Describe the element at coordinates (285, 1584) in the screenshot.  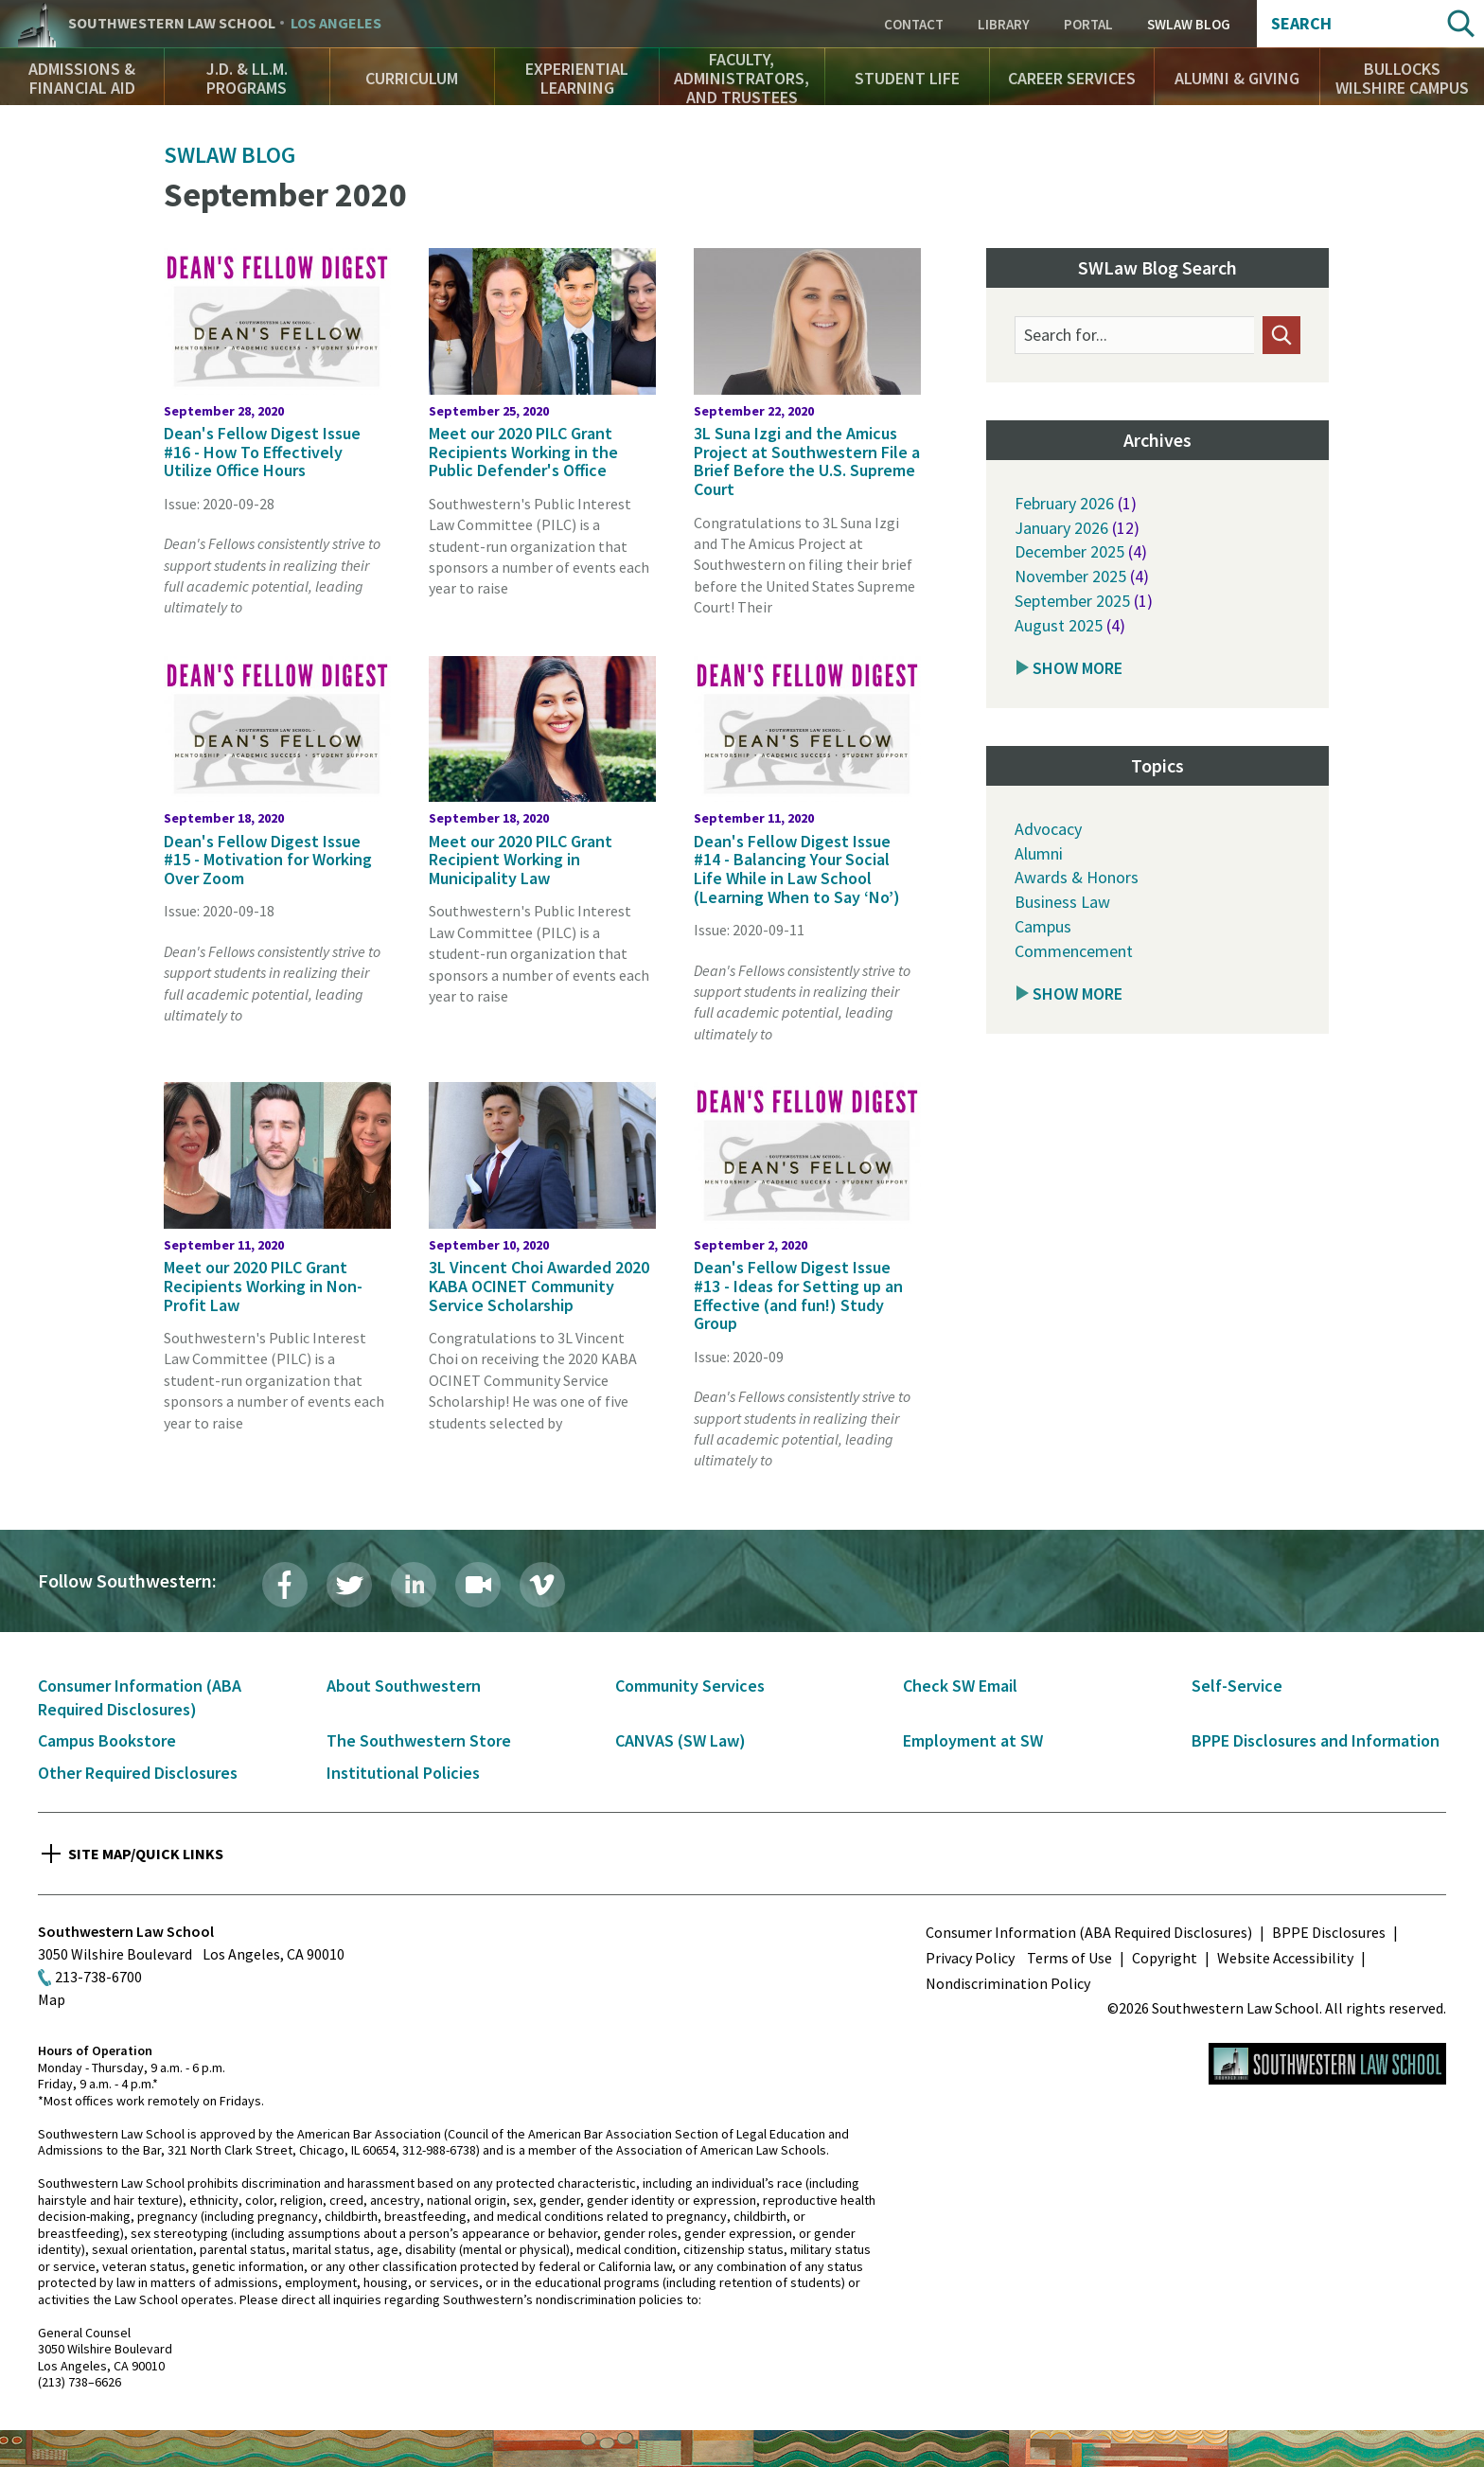
I see `Facebook` at that location.